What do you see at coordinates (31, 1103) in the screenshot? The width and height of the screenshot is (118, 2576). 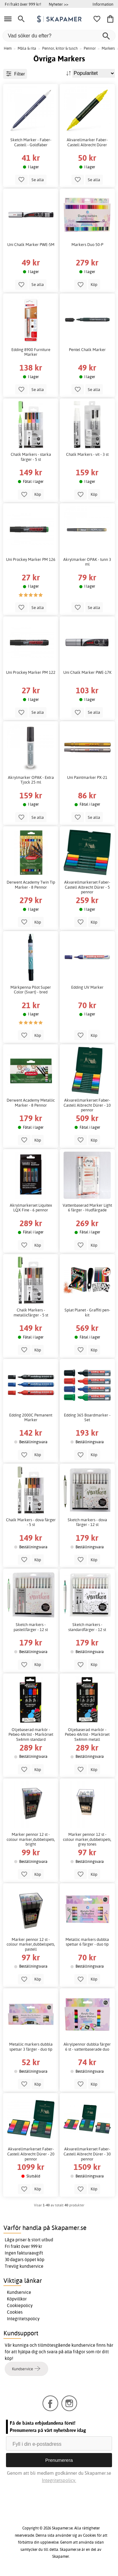 I see `Derwent Academy Metallic Marker - 8 Pennor` at bounding box center [31, 1103].